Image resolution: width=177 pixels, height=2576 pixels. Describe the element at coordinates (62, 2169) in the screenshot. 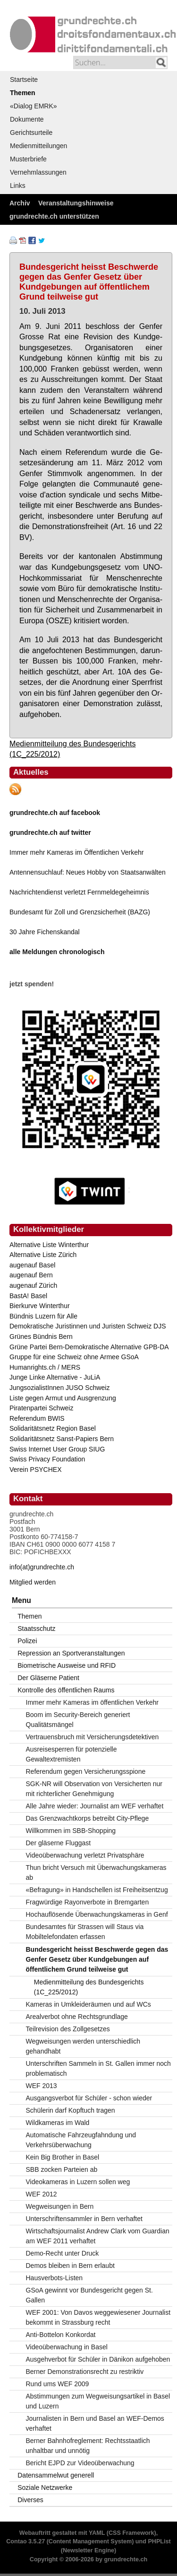

I see `SBB zocken Parteien ab` at that location.